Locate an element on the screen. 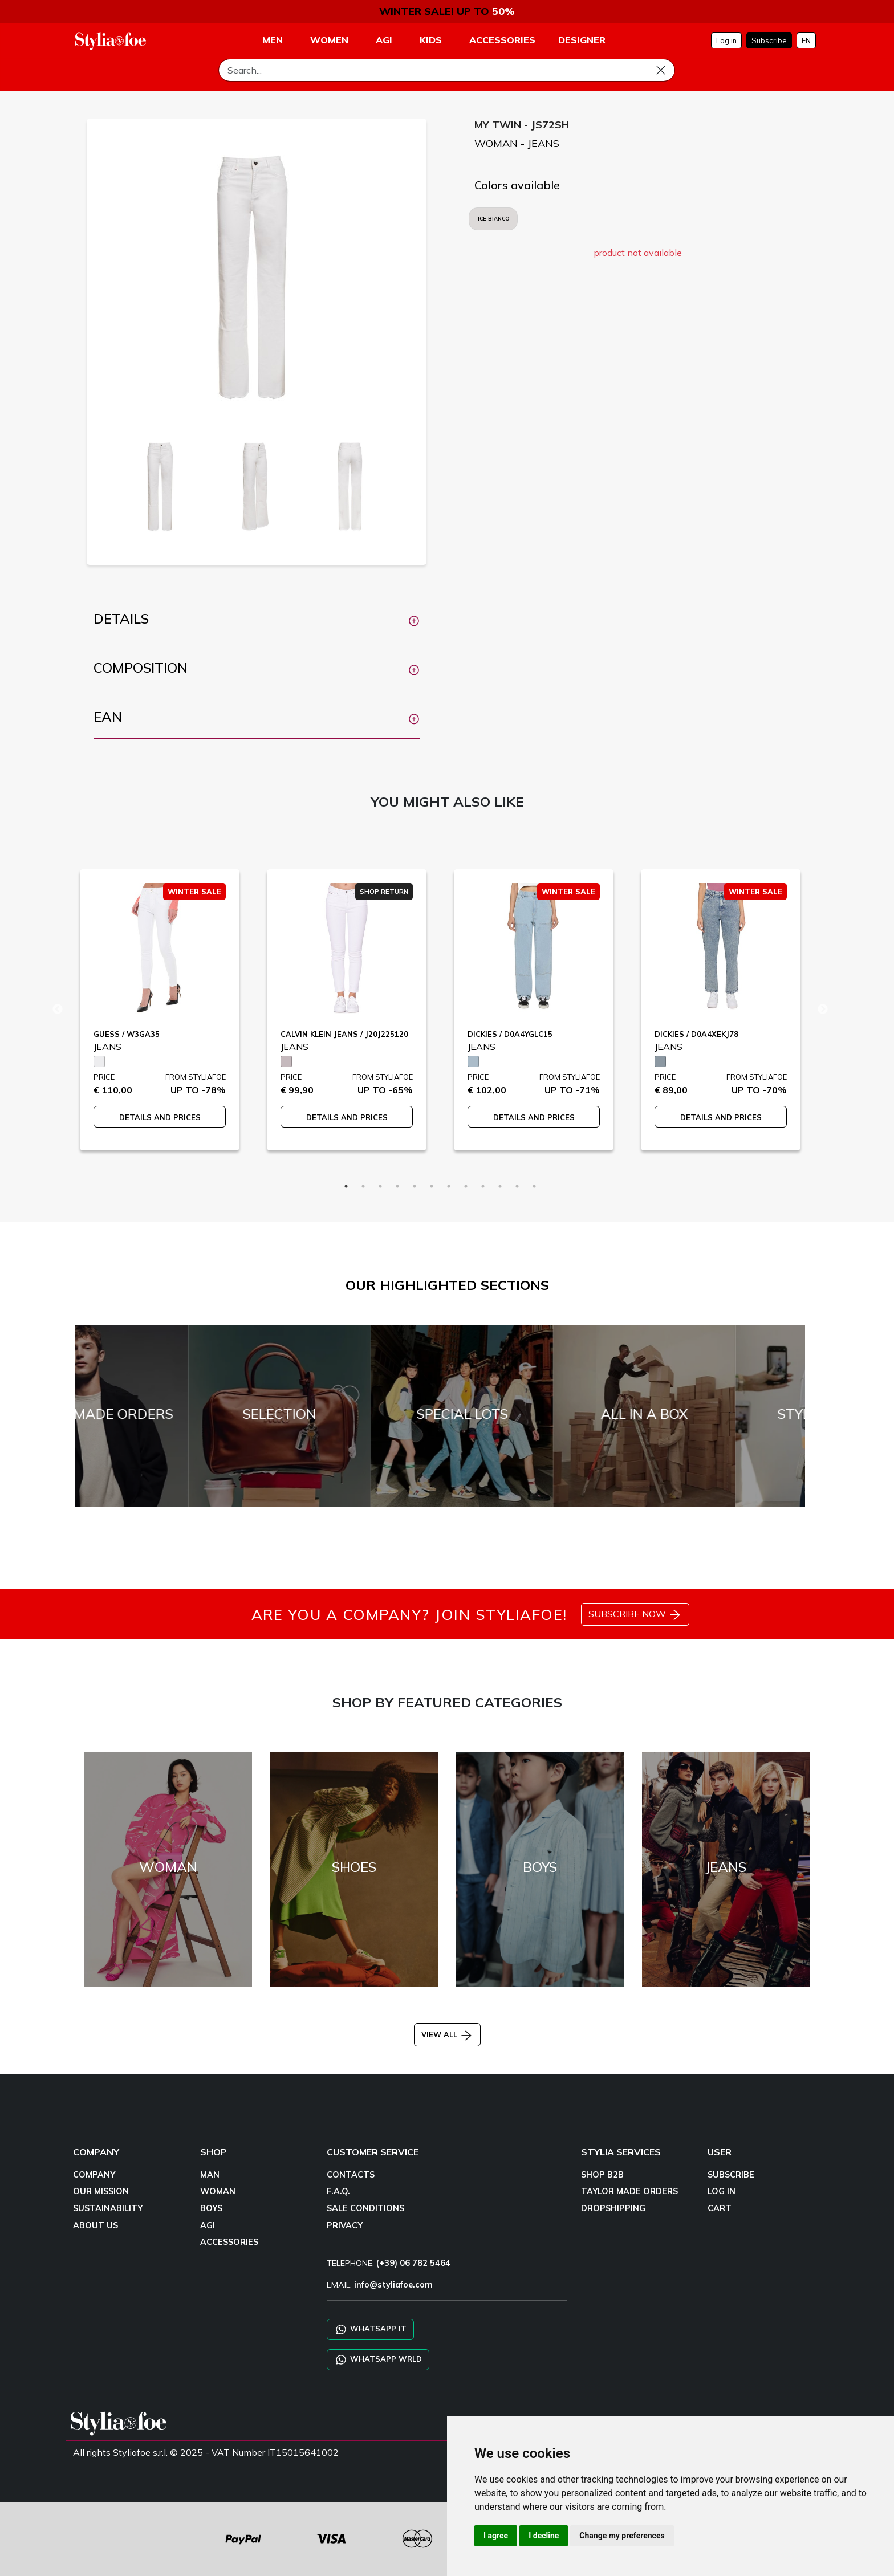 The image size is (894, 2576). OUR MISSION is located at coordinates (101, 2191).